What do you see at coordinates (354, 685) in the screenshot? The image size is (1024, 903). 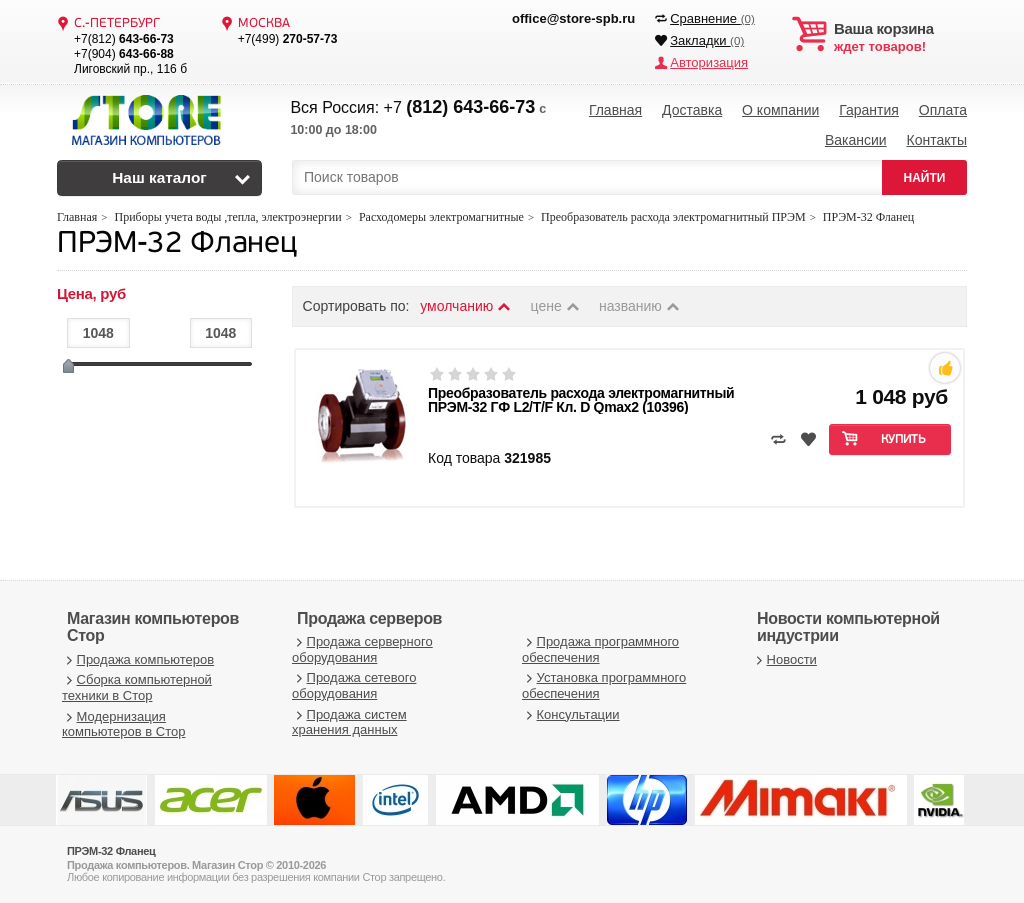 I see `Продажа сетевого оборудования` at bounding box center [354, 685].